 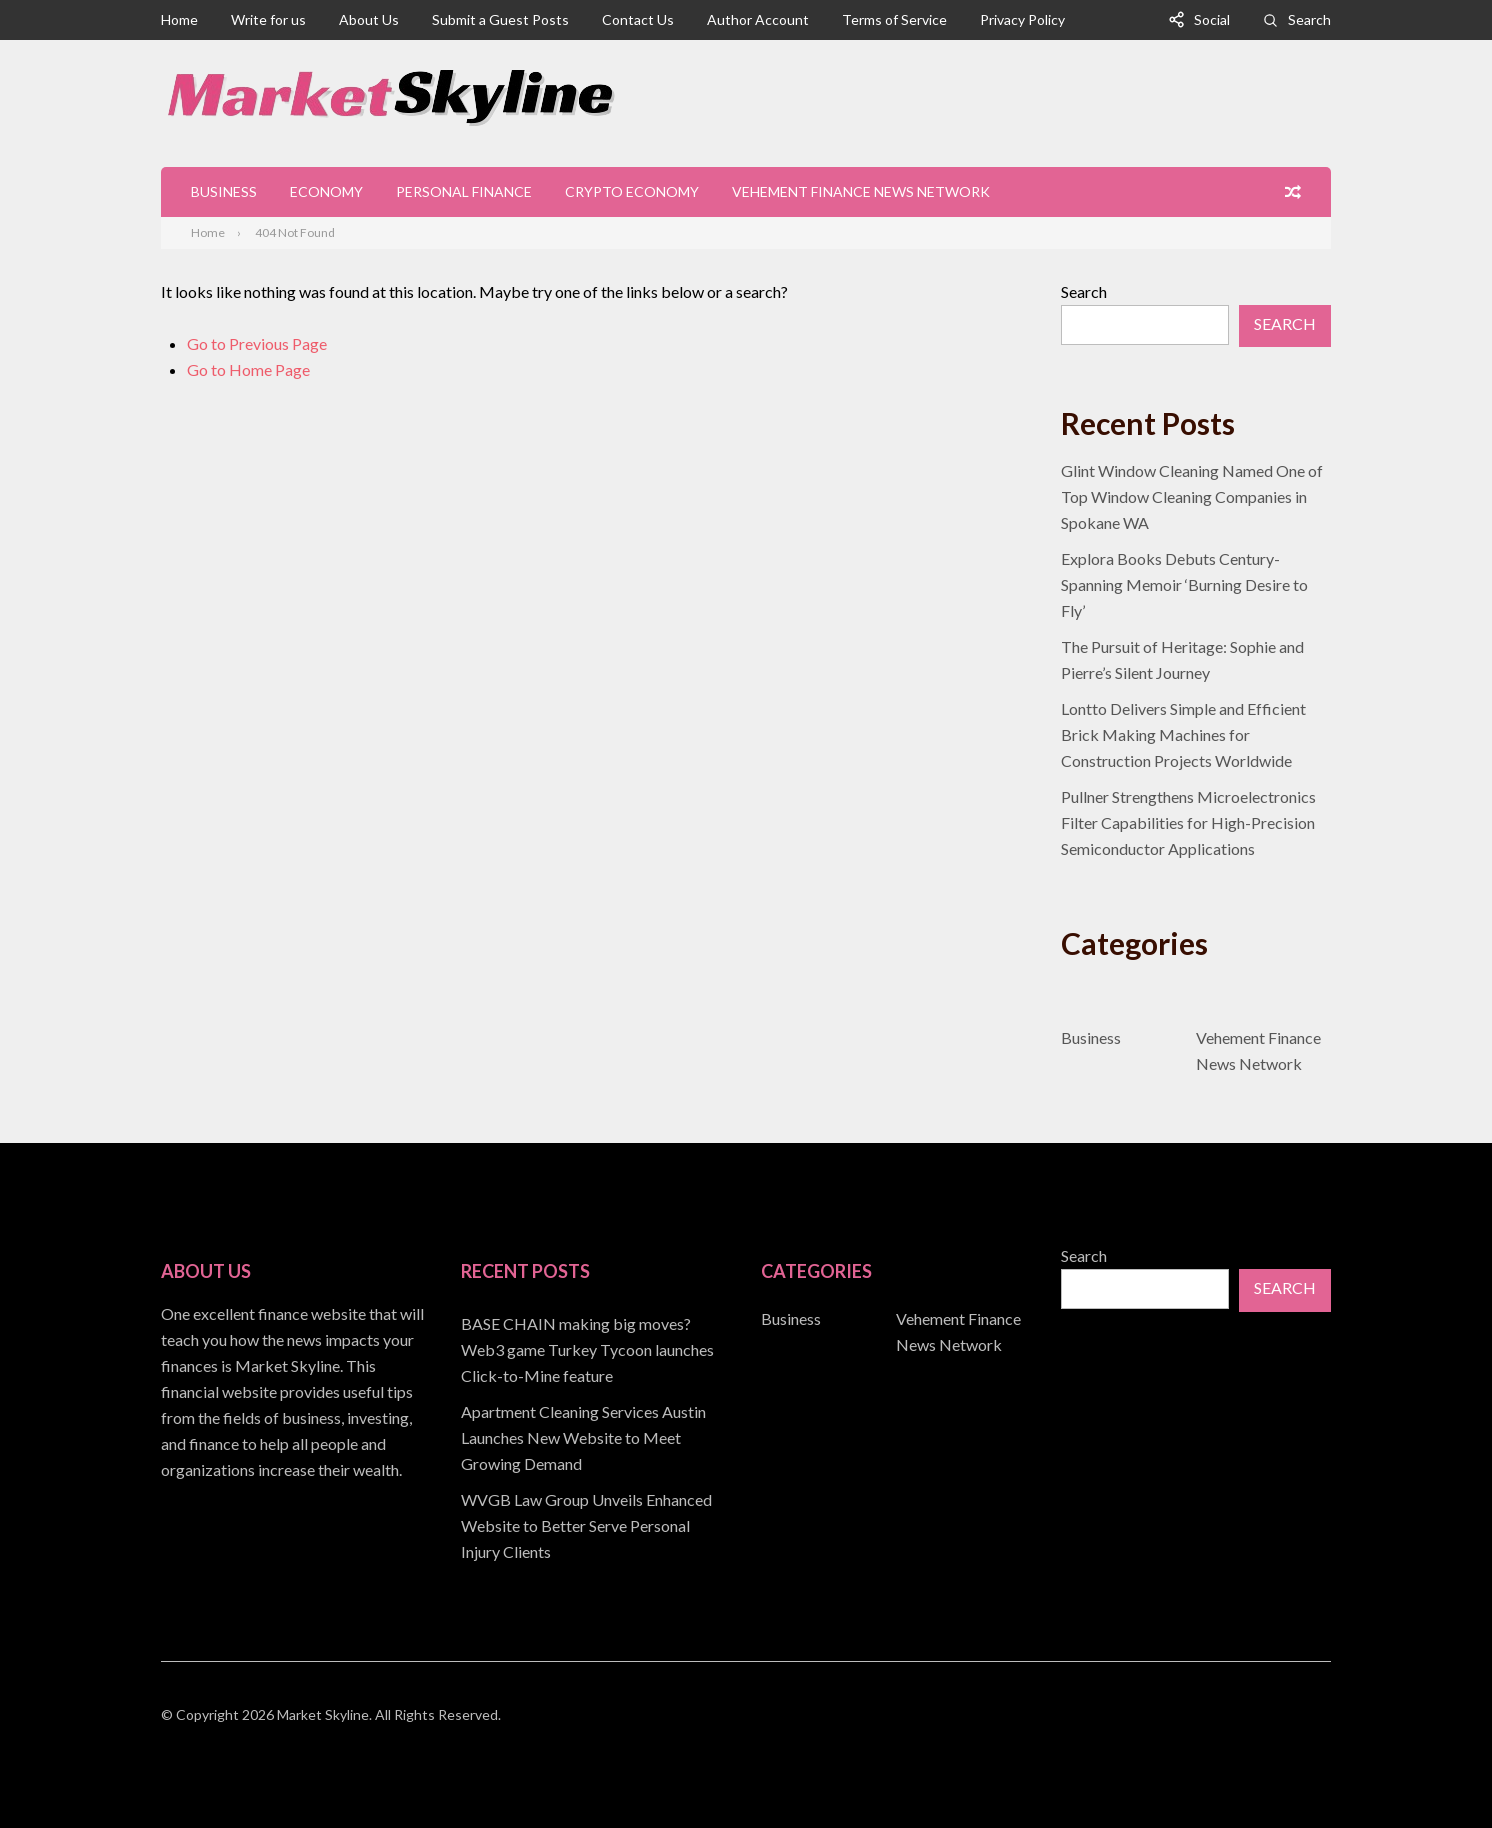 What do you see at coordinates (1183, 734) in the screenshot?
I see `Lontto Delivers Simple and Efficient Brick Making Machines for Construction Projects Worldwide` at bounding box center [1183, 734].